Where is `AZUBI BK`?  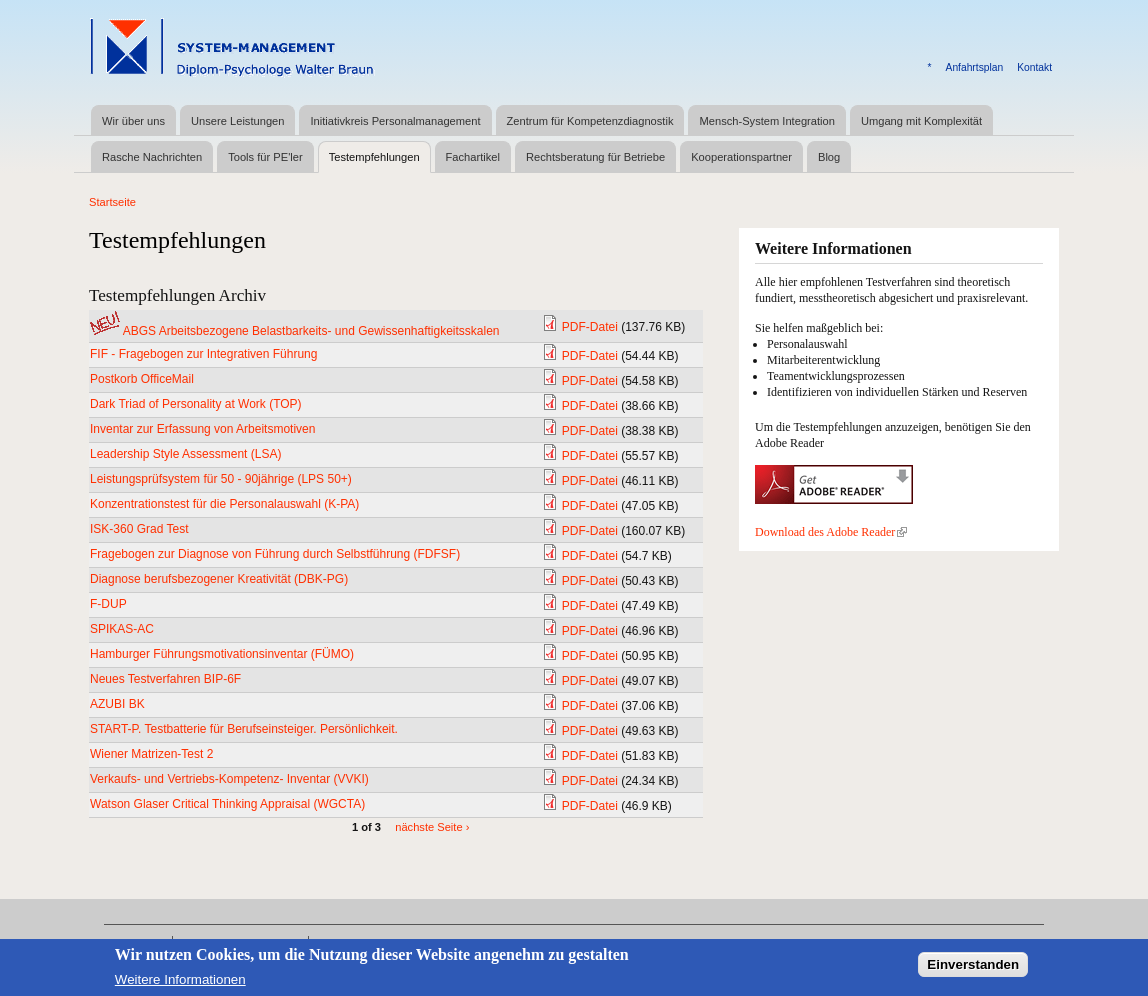
AZUBI BK is located at coordinates (117, 704).